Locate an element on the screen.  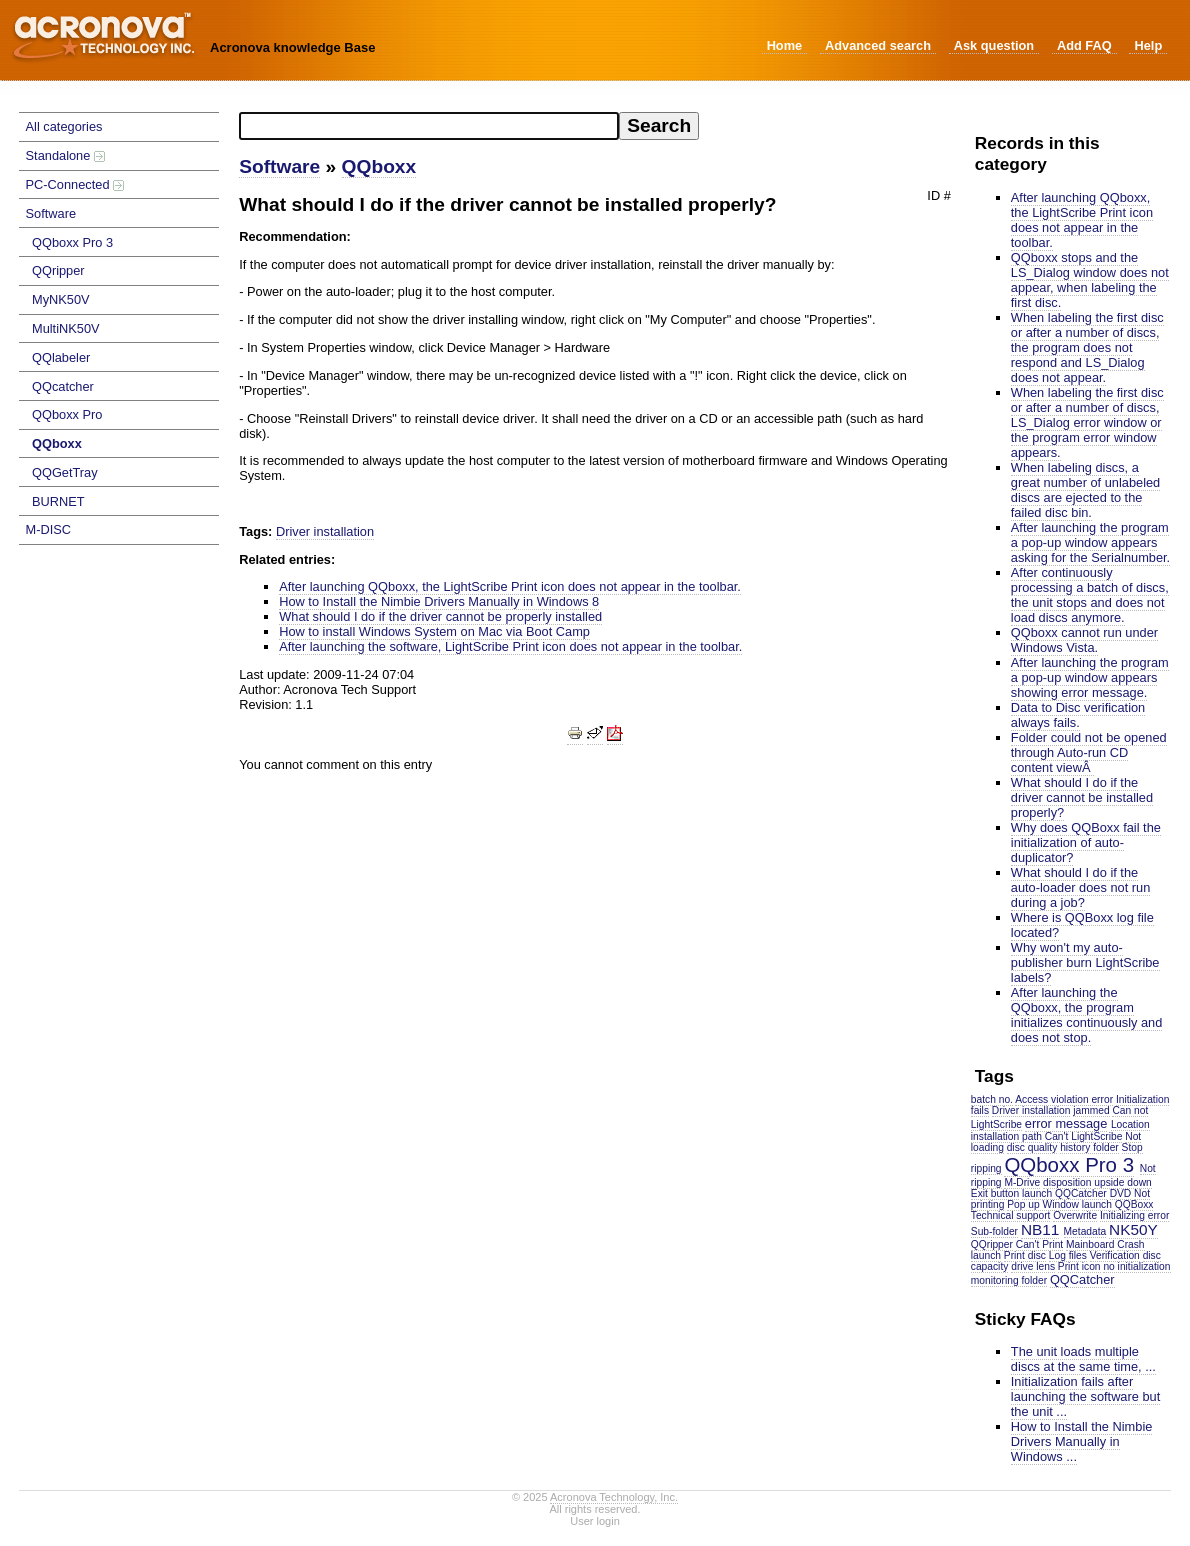
NB11 is located at coordinates (1040, 1229).